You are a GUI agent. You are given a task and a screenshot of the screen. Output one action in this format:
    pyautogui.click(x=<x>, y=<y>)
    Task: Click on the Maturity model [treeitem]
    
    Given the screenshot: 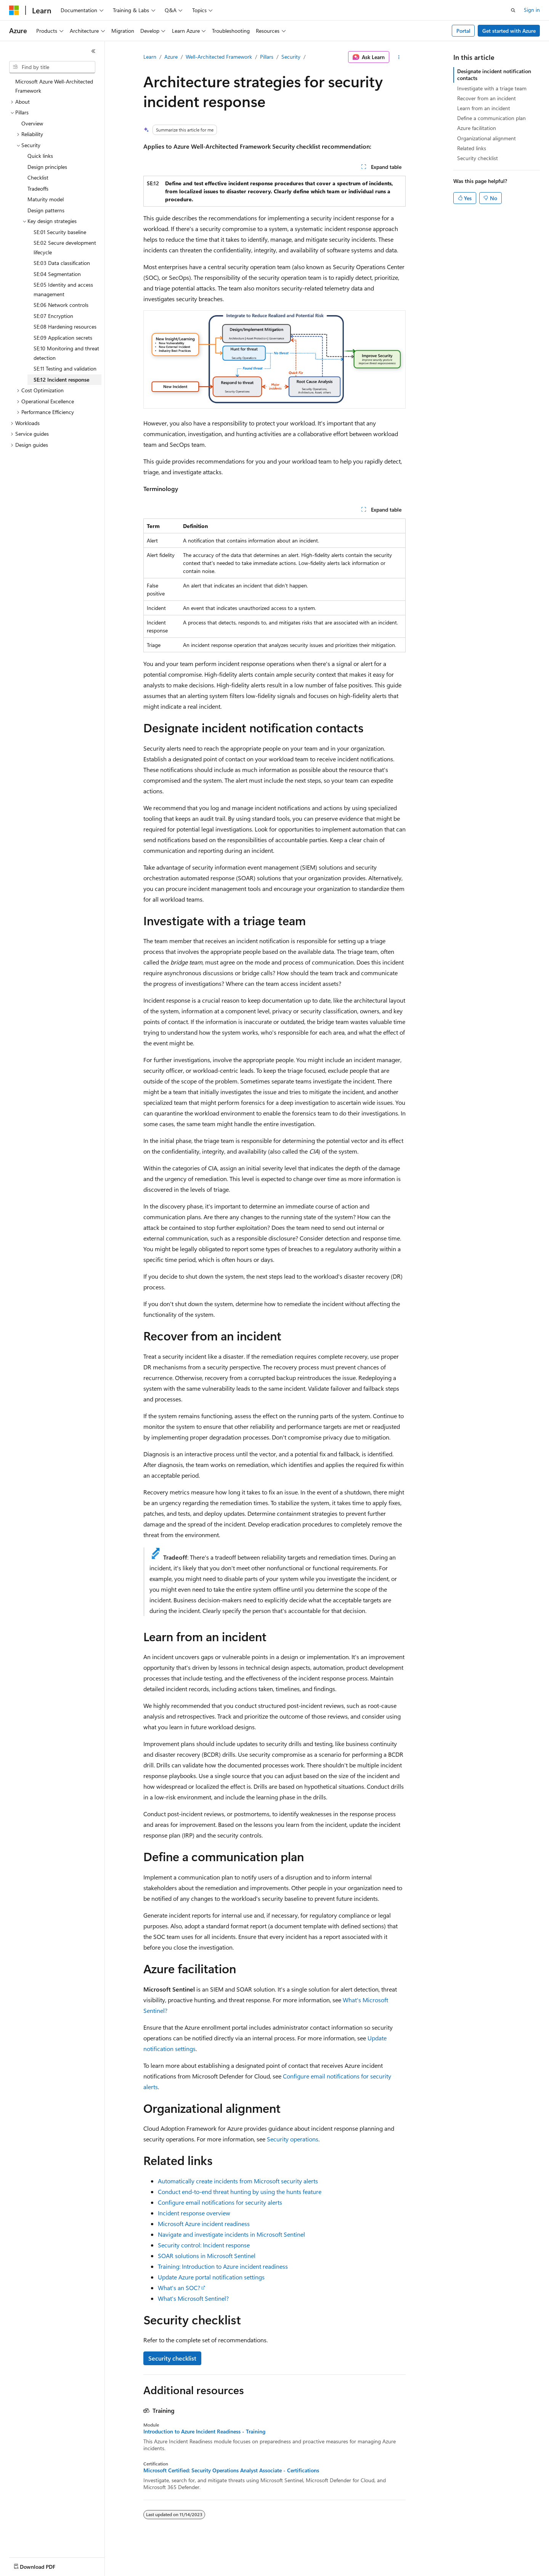 What is the action you would take?
    pyautogui.click(x=45, y=199)
    